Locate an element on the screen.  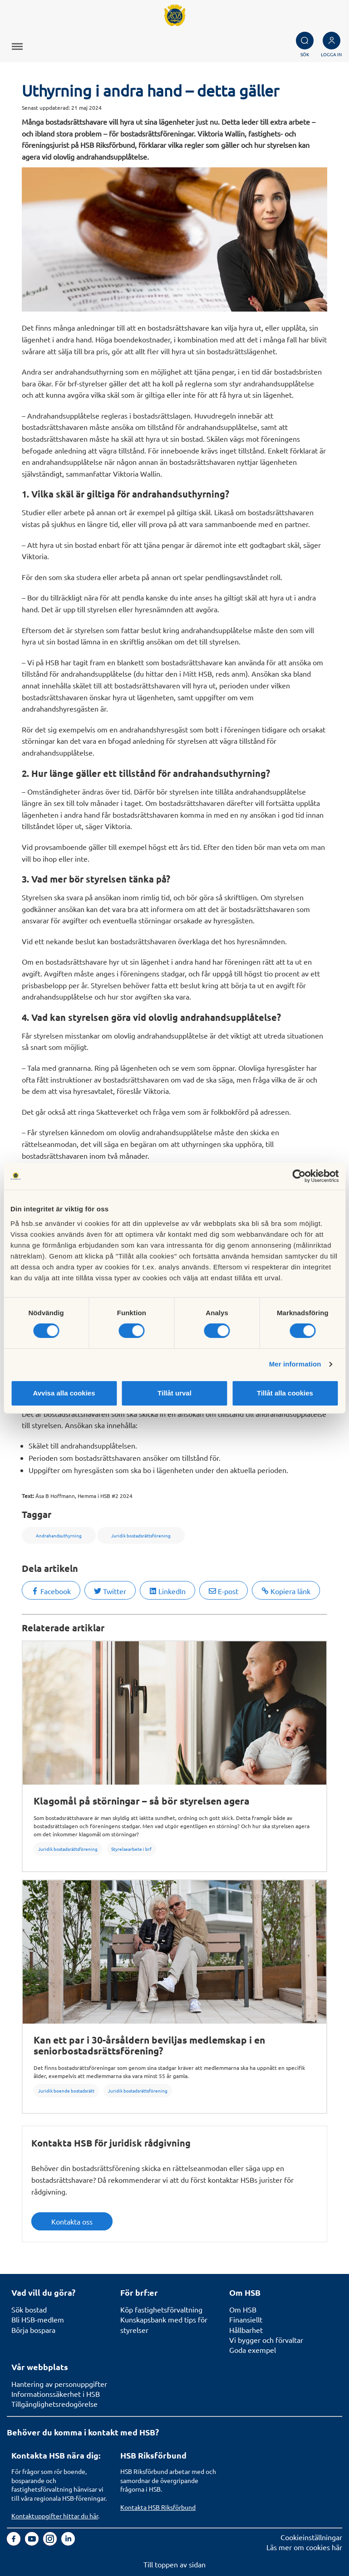
Goda exempel is located at coordinates (252, 2349).